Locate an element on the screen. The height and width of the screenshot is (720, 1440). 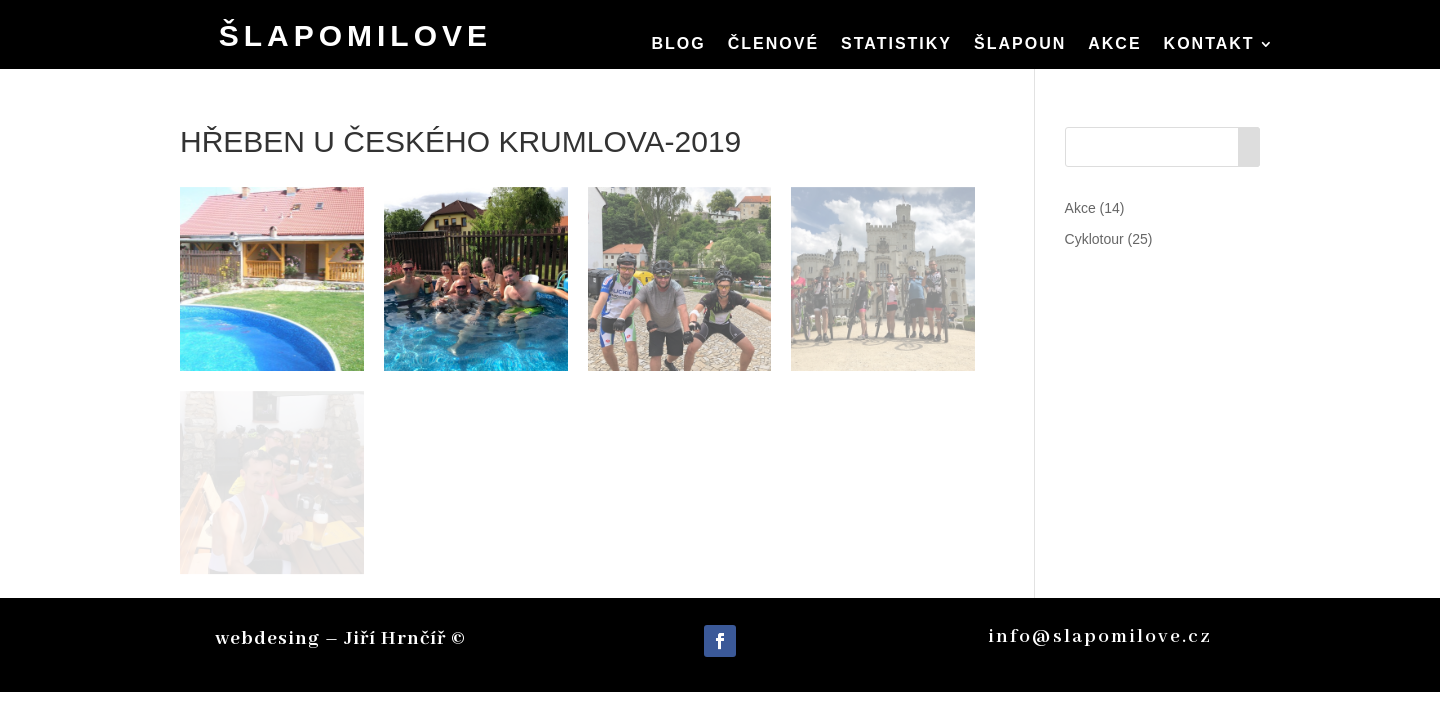
Statistiky is located at coordinates (896, 44).